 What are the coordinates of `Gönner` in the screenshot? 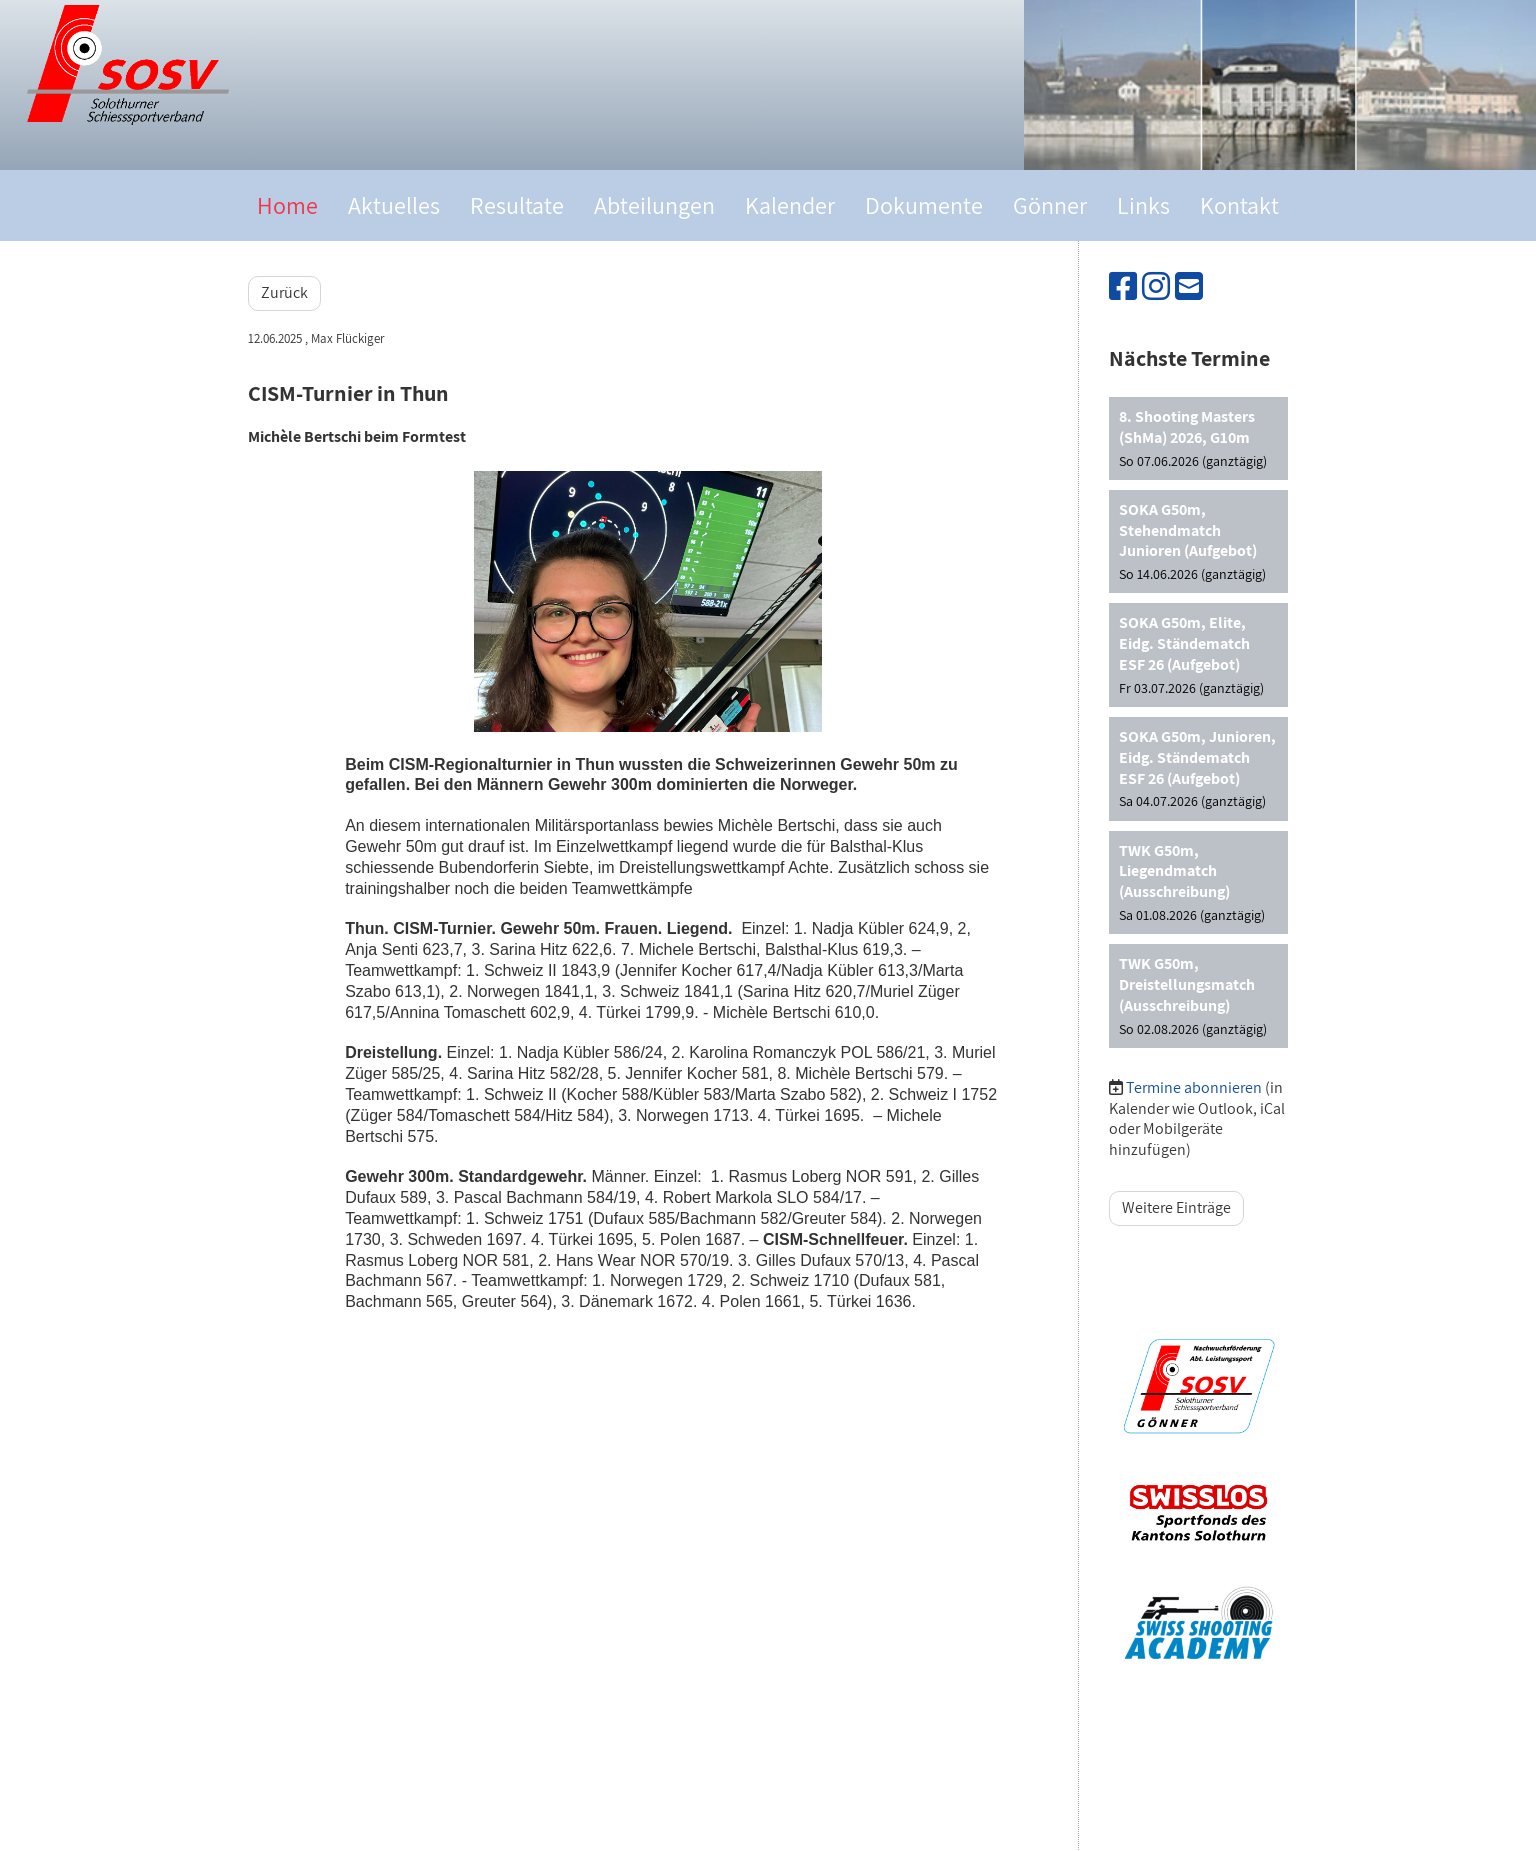 It's located at (1050, 205).